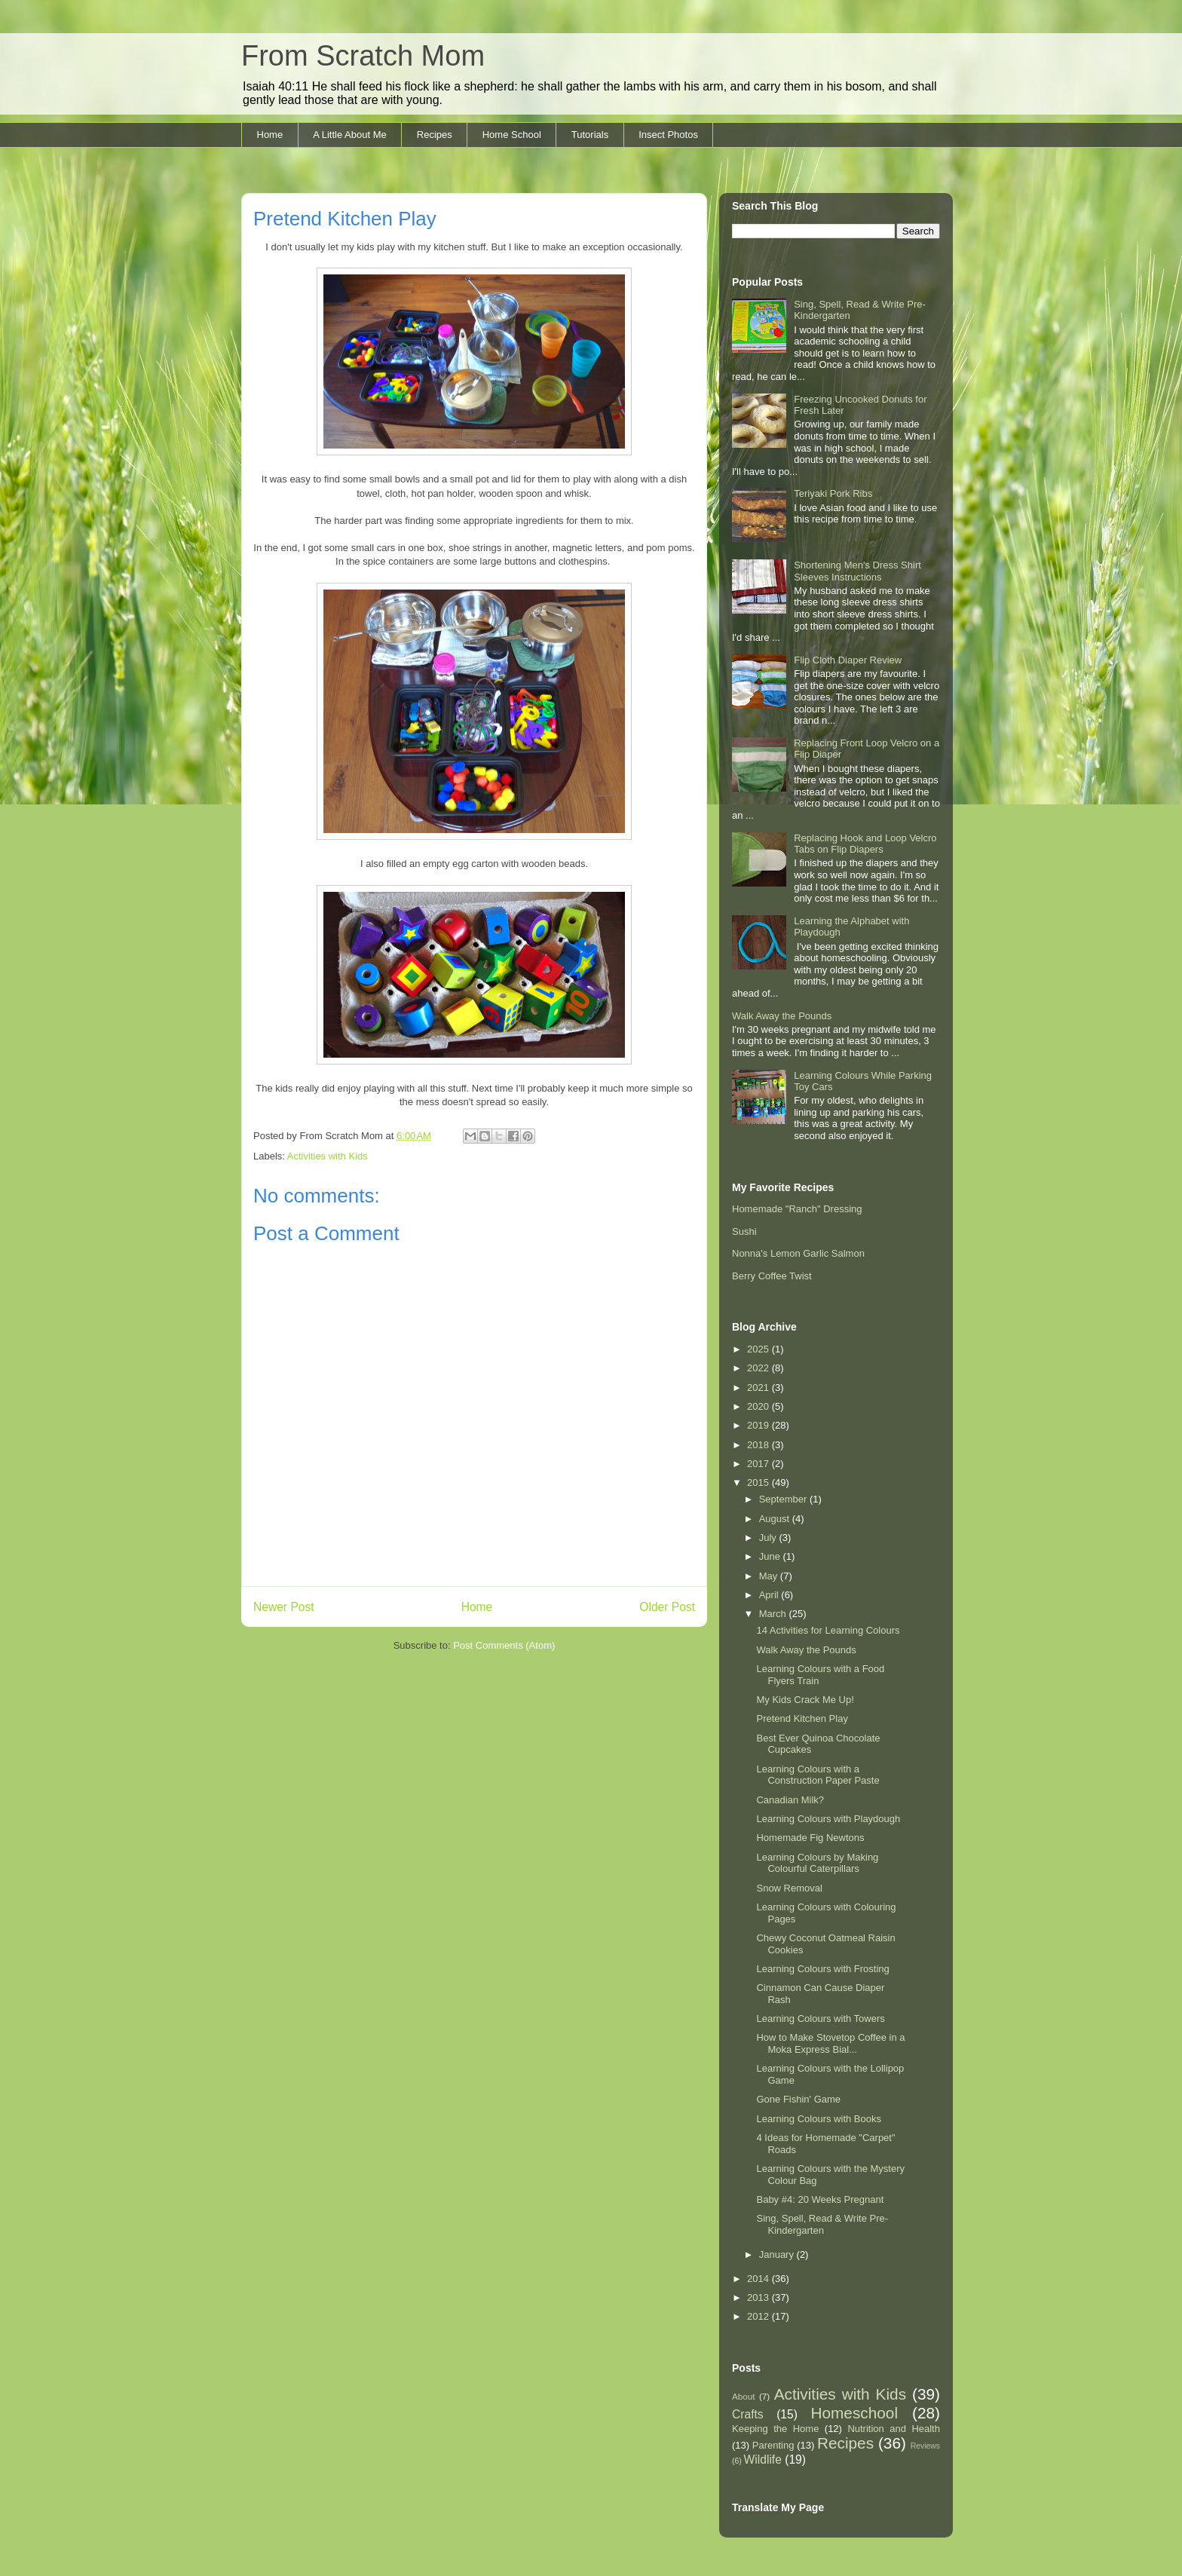 The image size is (1182, 2576). I want to click on 2020, so click(759, 1406).